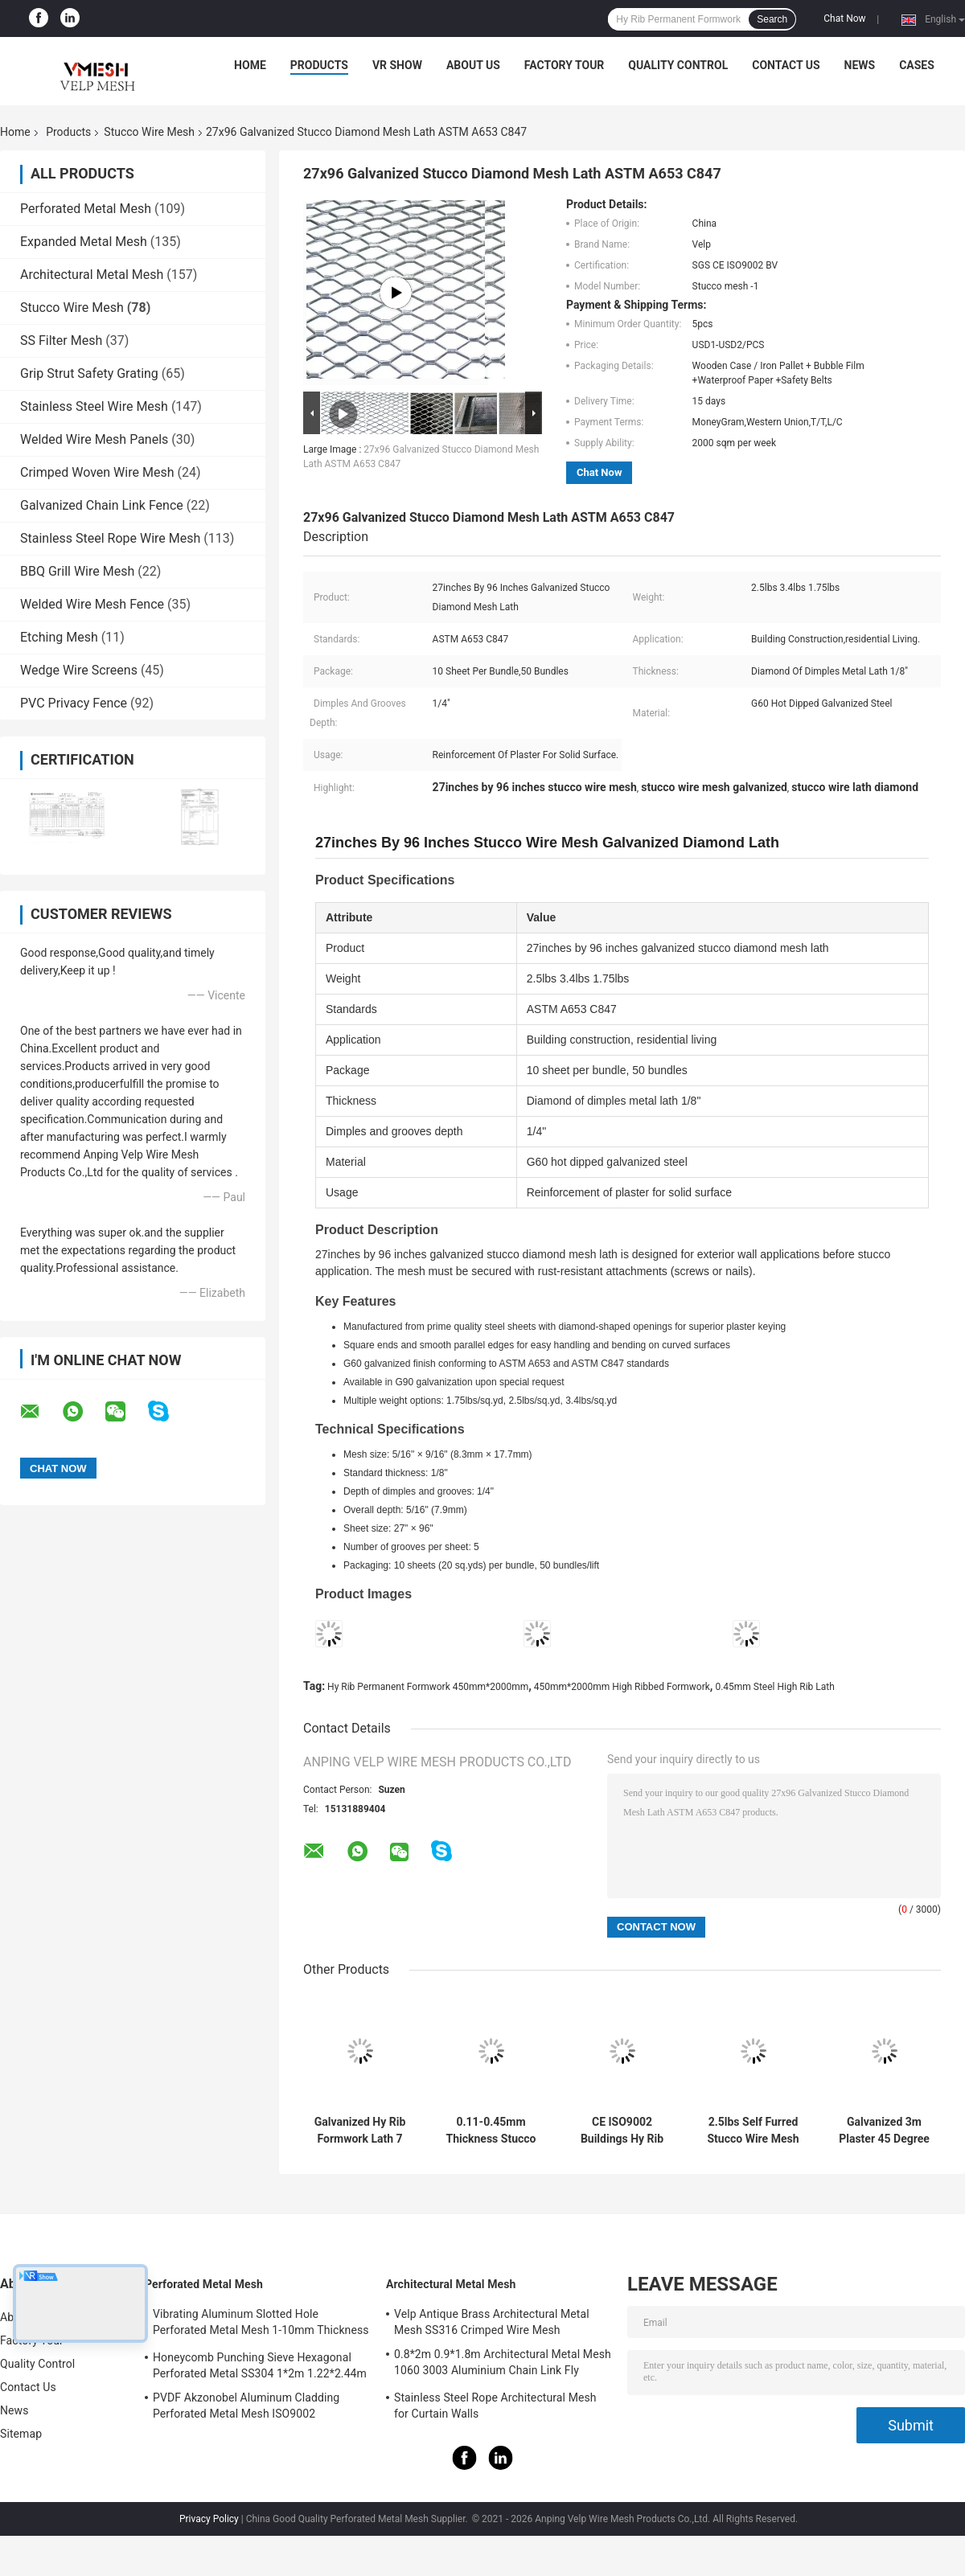  Describe the element at coordinates (495, 2405) in the screenshot. I see `Stainless Steel Rope Architectural Mesh for Curtain Walls` at that location.